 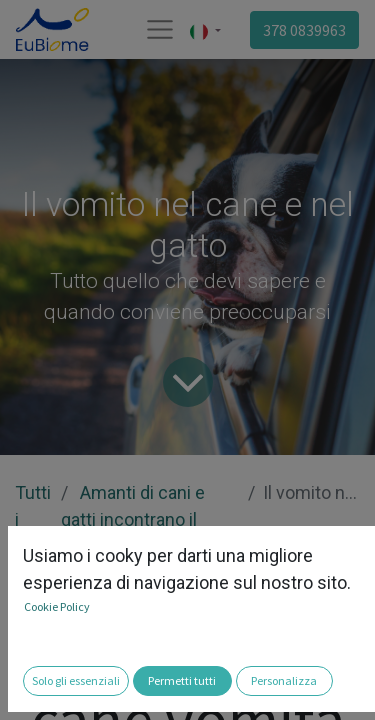 I want to click on [button], so click(x=28, y=690).